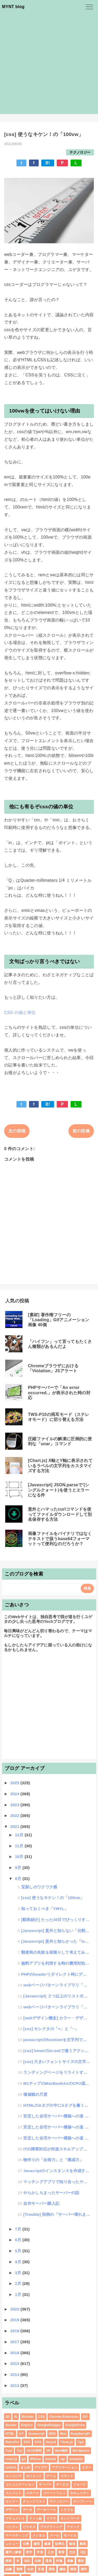  Describe the element at coordinates (60, 1465) in the screenshot. I see `[Chart.js] X軸とY軸に表示されているラベルの文字列をカスタマイズする方法` at that location.